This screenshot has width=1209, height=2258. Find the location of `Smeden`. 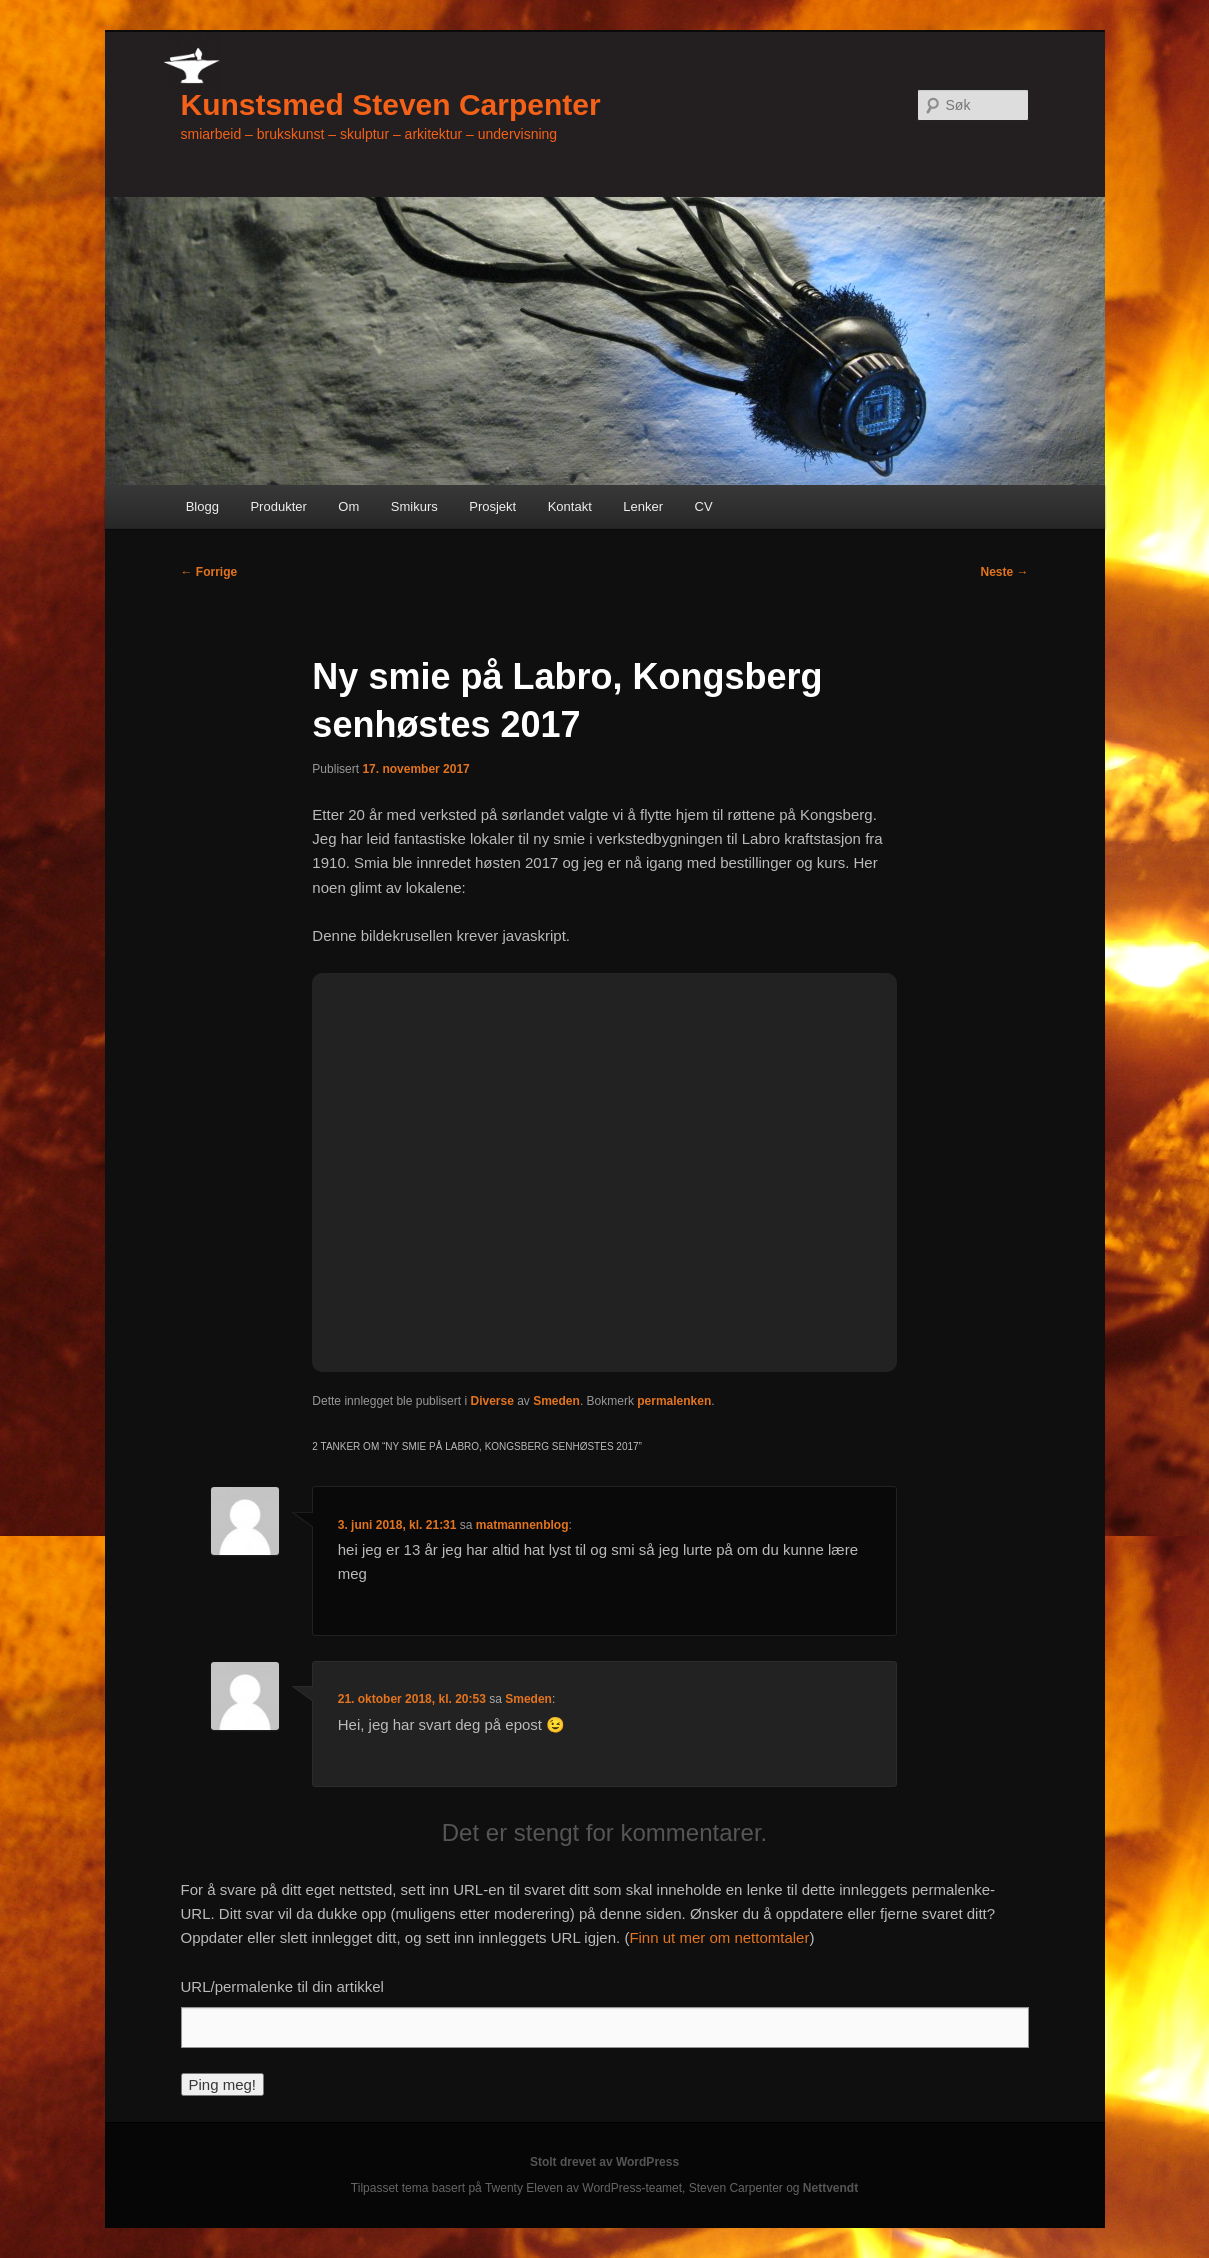

Smeden is located at coordinates (556, 1401).